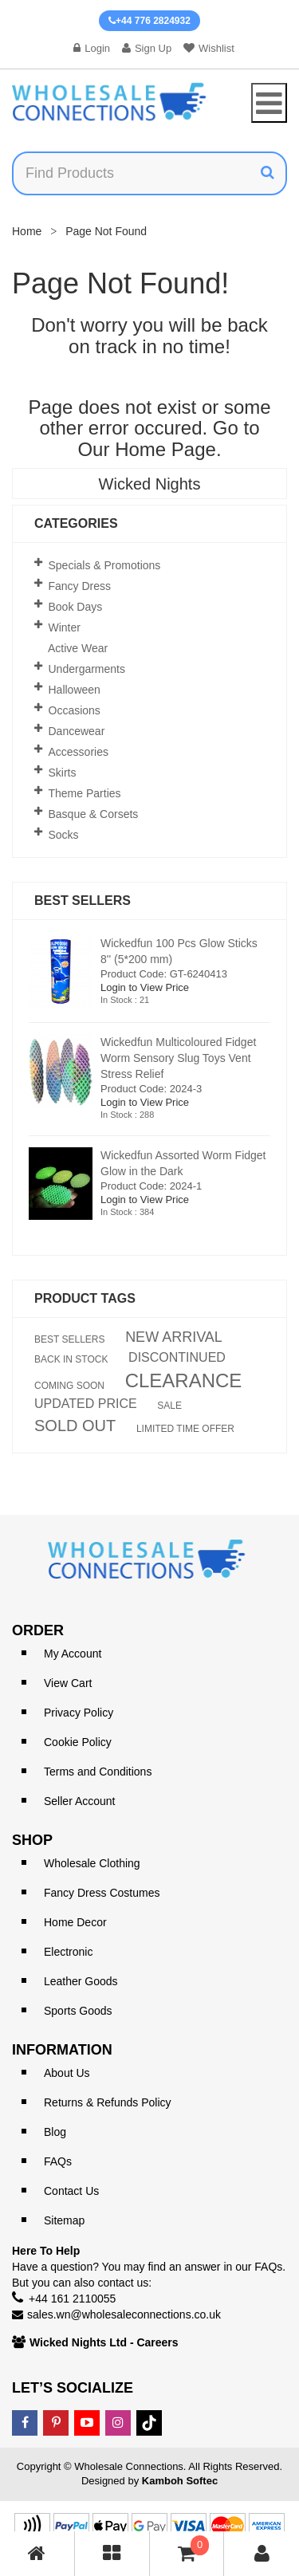 The image size is (299, 2576). I want to click on Seller Account, so click(80, 1801).